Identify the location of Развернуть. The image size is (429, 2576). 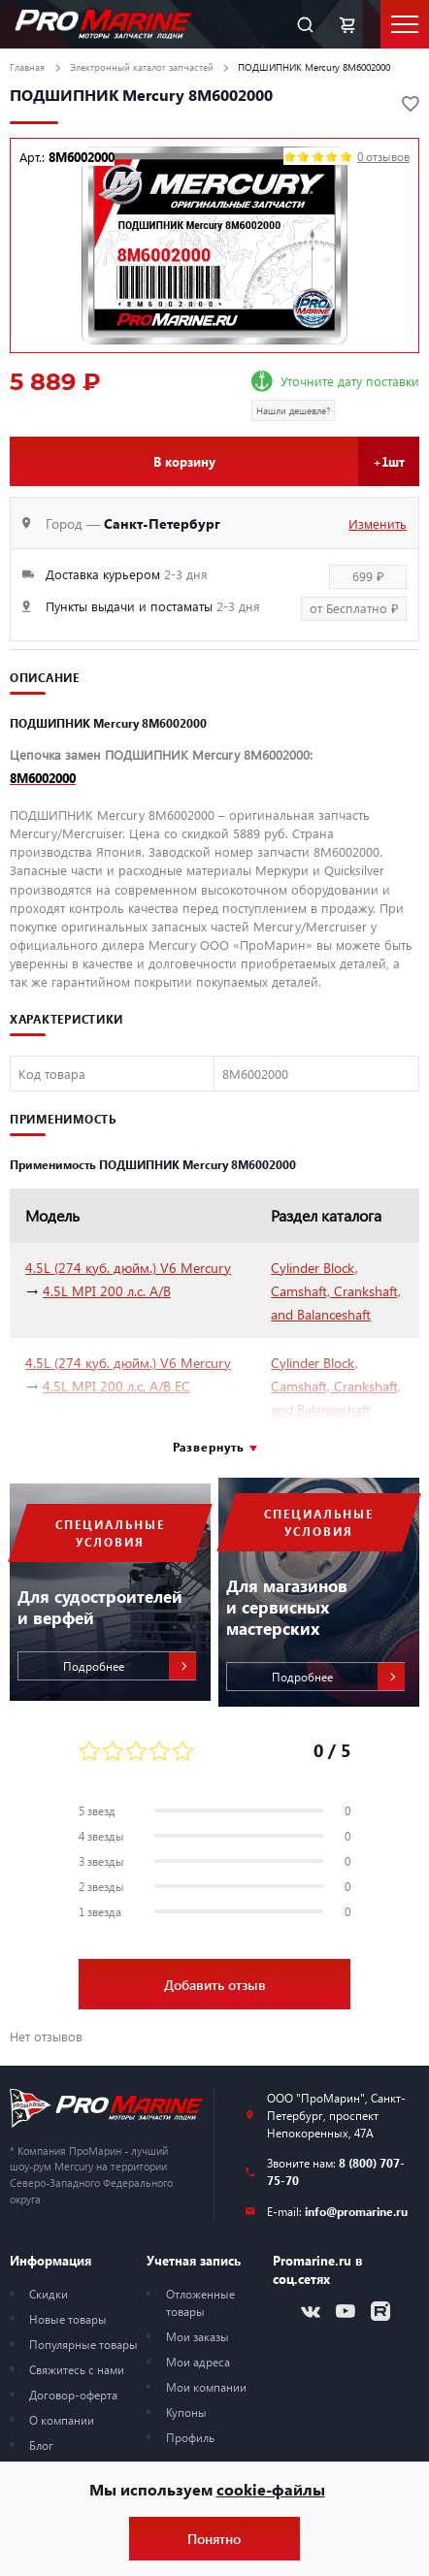
(209, 1446).